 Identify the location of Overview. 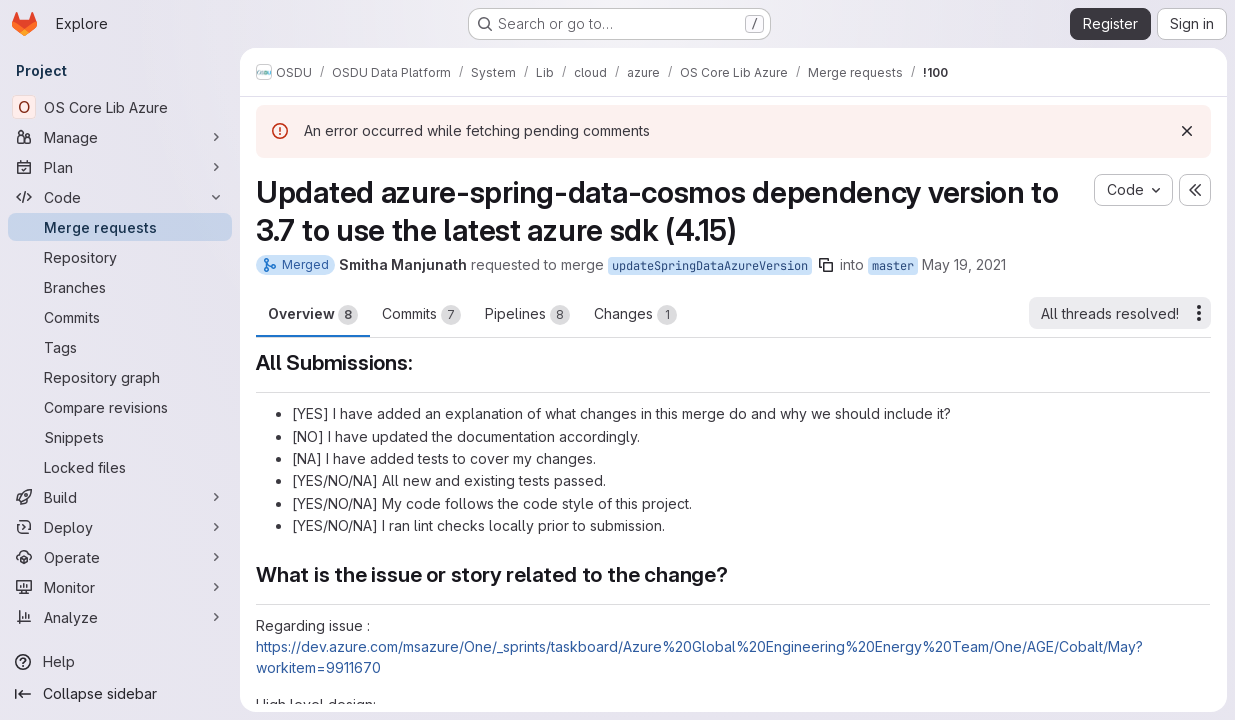
(313, 315).